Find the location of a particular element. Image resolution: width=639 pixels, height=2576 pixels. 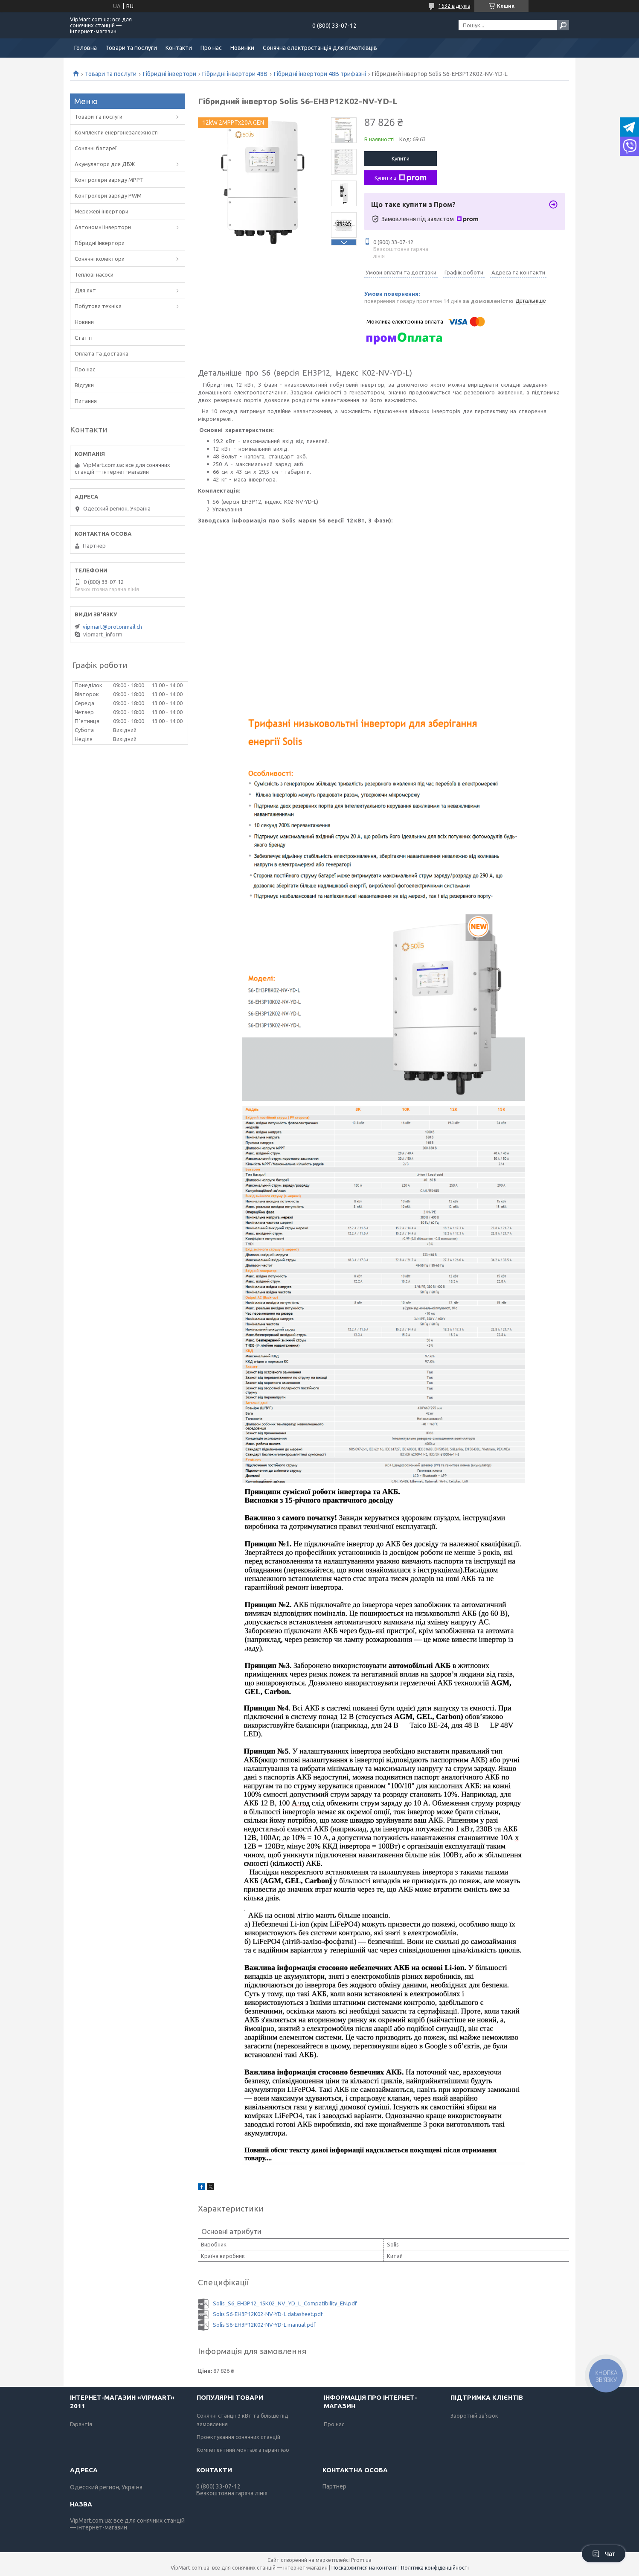

1532 відгуків is located at coordinates (454, 6).